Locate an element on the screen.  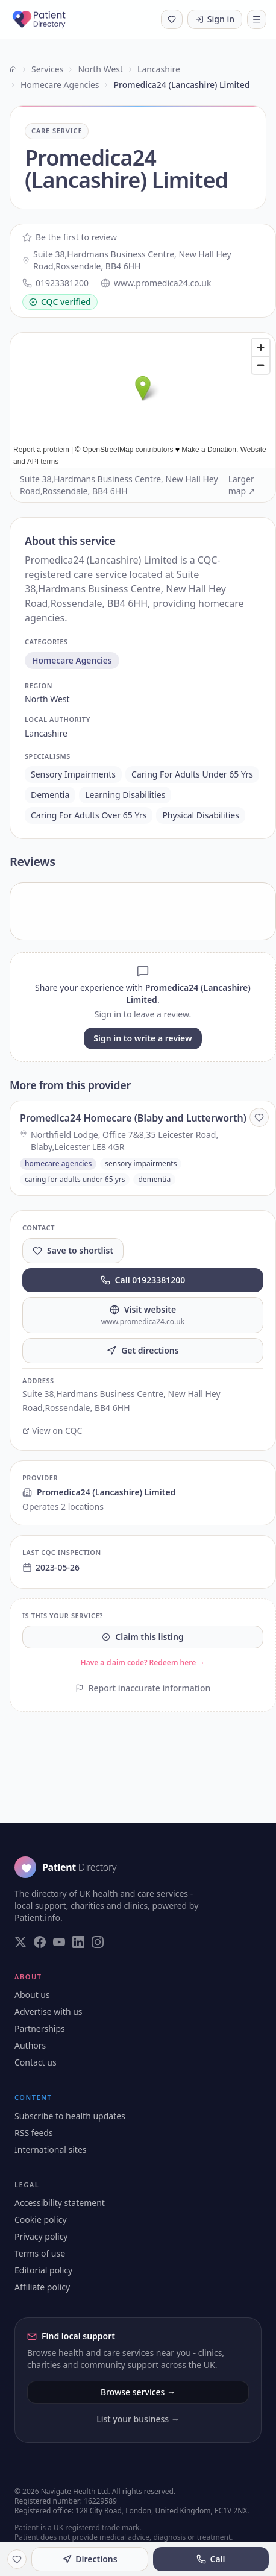
physical disabilities is located at coordinates (200, 815).